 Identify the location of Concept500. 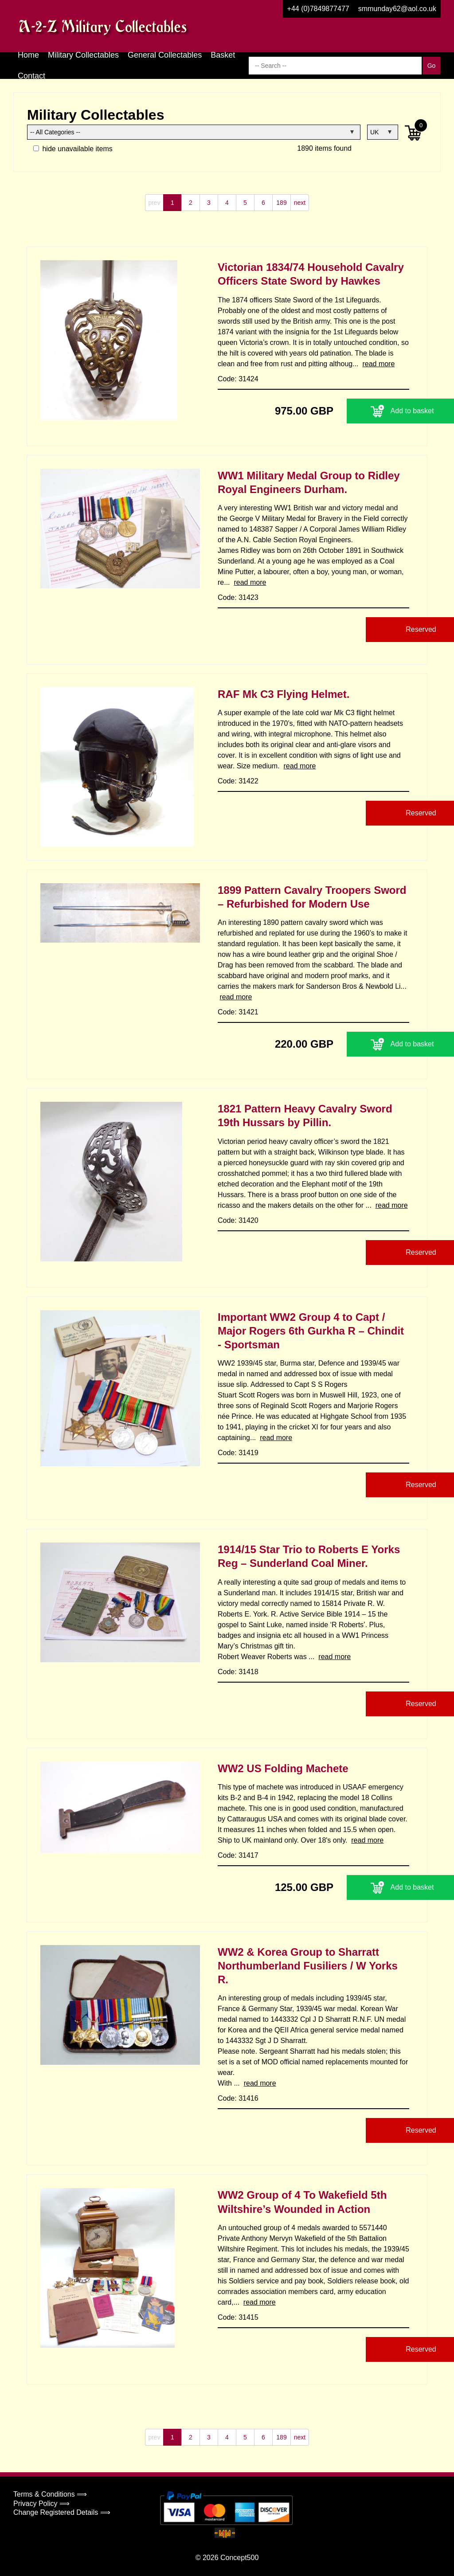
(239, 2557).